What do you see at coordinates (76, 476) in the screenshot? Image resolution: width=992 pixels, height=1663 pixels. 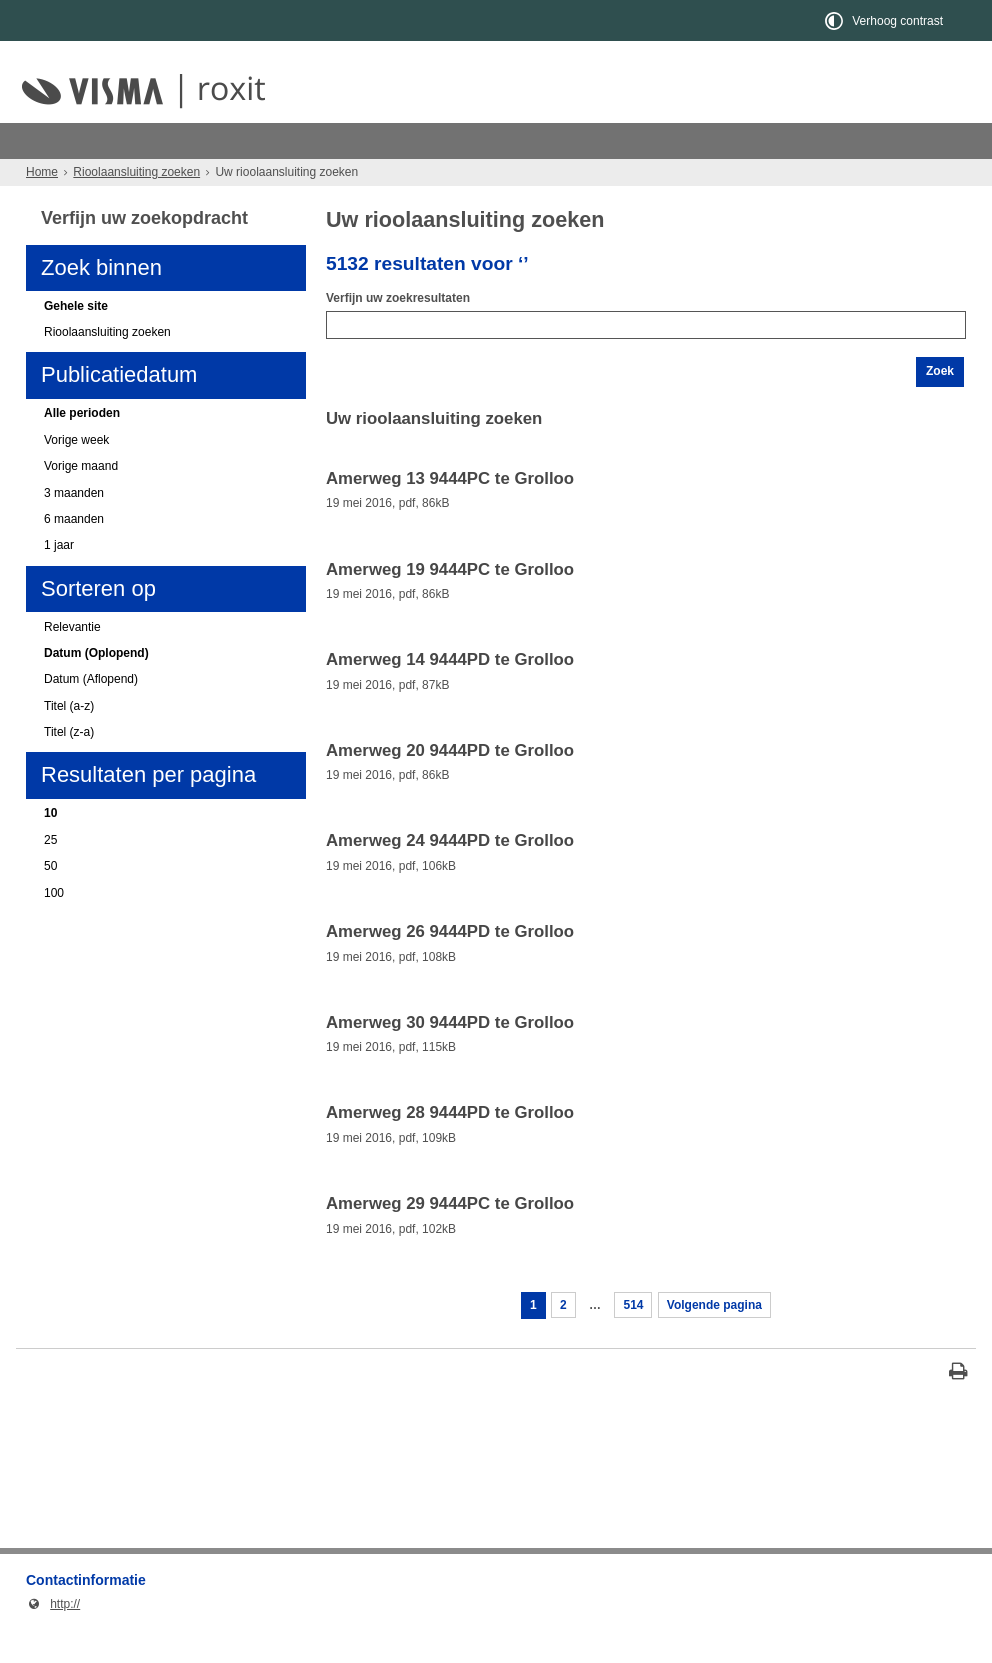 I see `Vorige week` at bounding box center [76, 476].